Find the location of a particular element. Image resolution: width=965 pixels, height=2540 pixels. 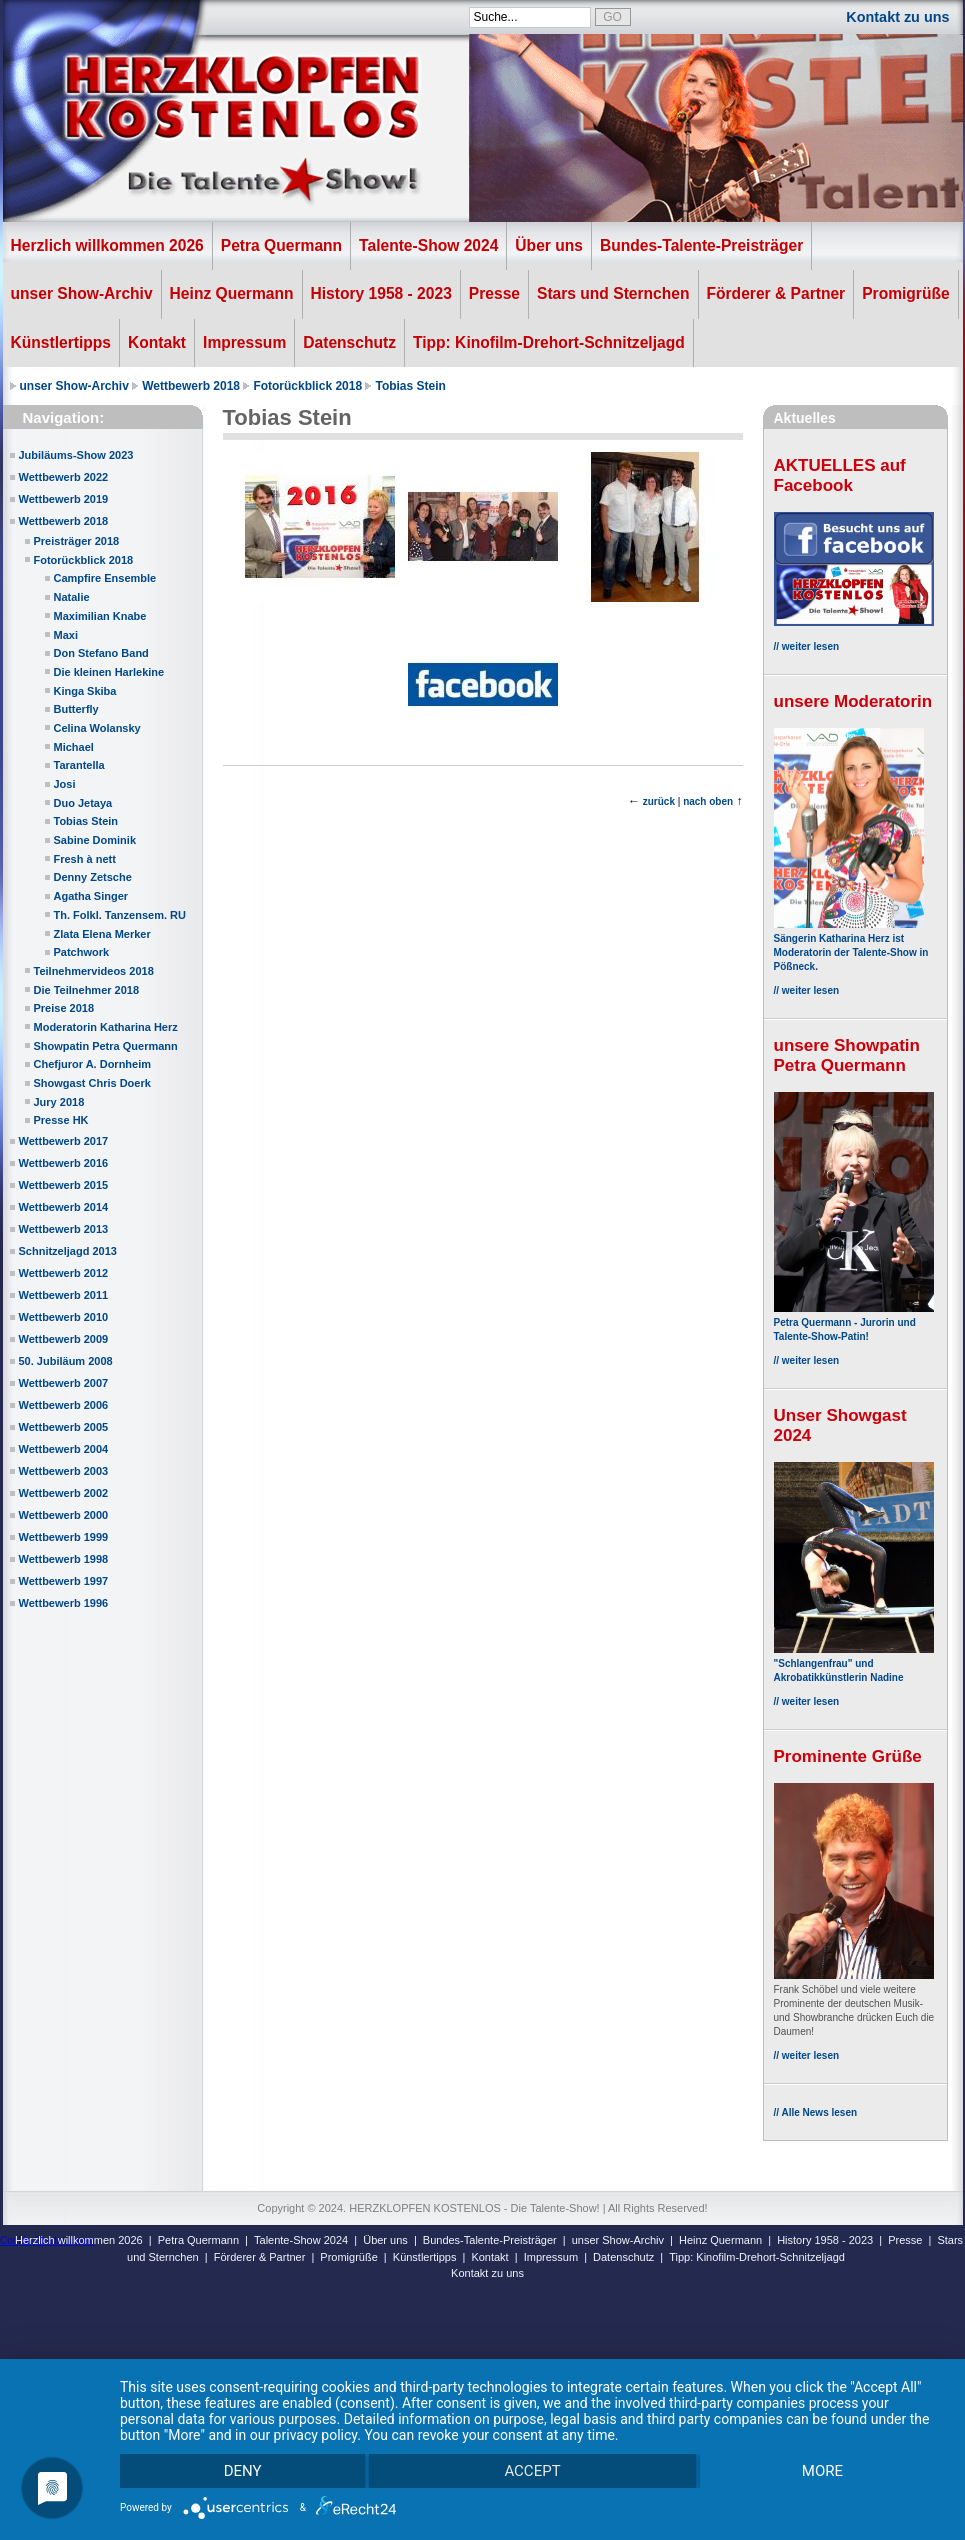

// Alle News lesen is located at coordinates (816, 2112).